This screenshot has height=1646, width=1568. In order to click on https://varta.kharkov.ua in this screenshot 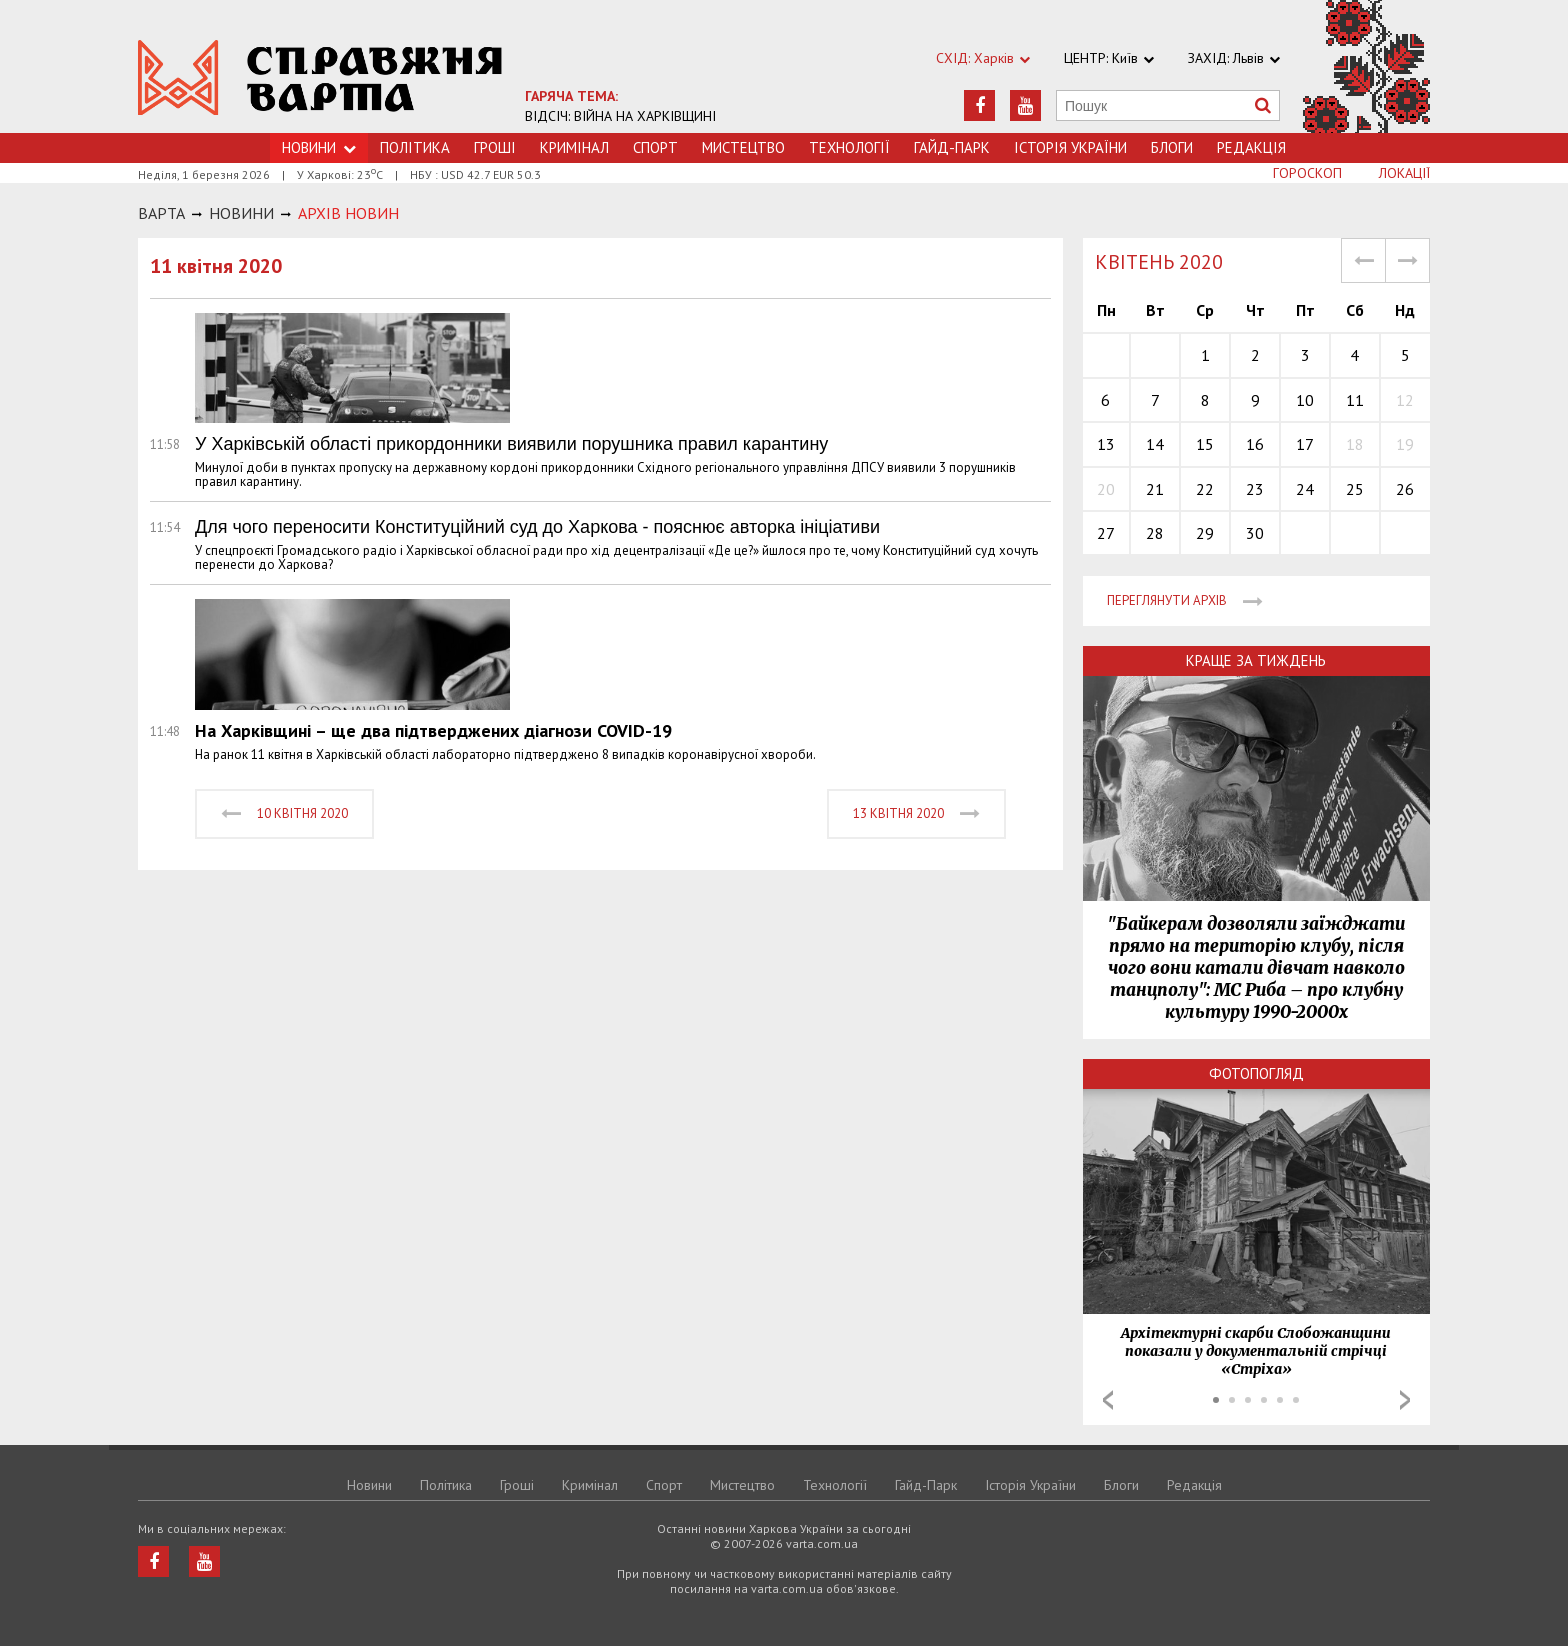, I will do `click(320, 77)`.